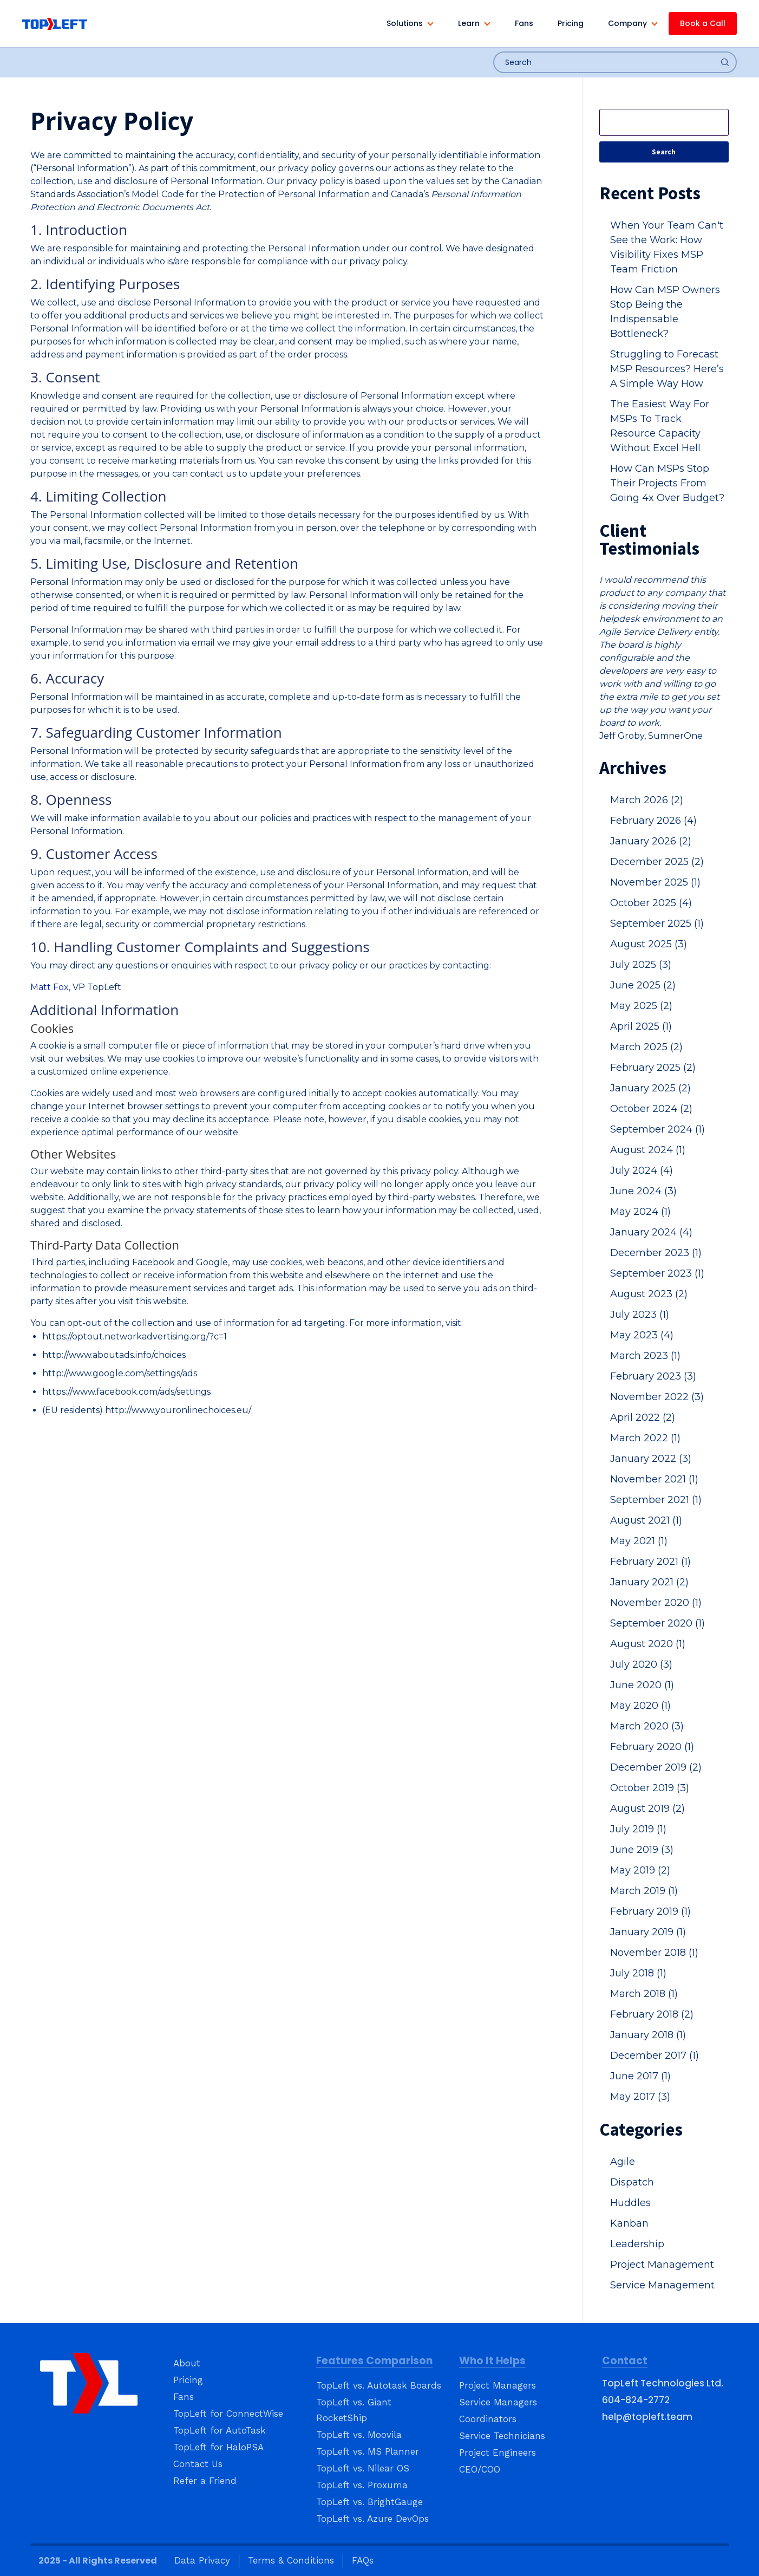  Describe the element at coordinates (638, 1829) in the screenshot. I see `July 2019` at that location.